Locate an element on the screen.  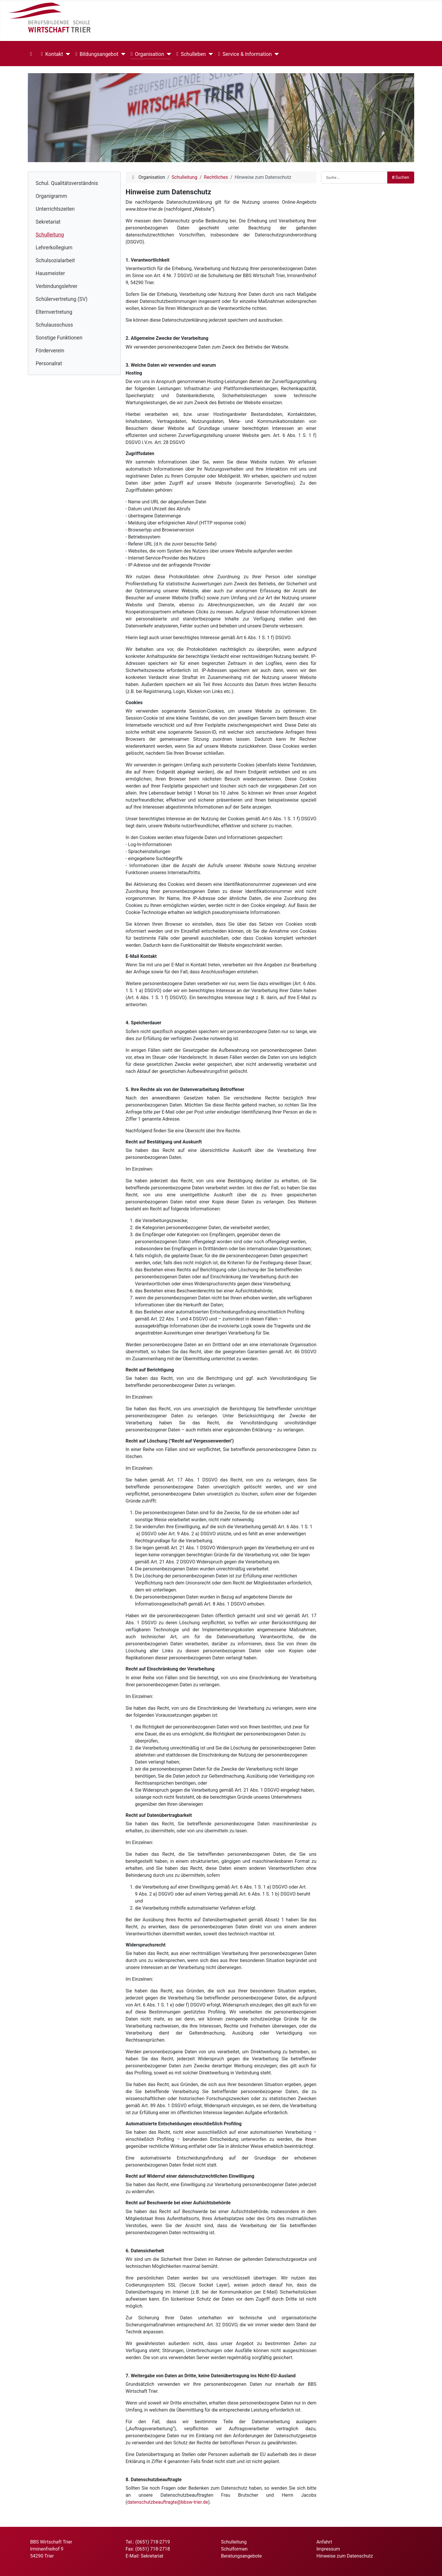
[combobox] is located at coordinates (354, 177).